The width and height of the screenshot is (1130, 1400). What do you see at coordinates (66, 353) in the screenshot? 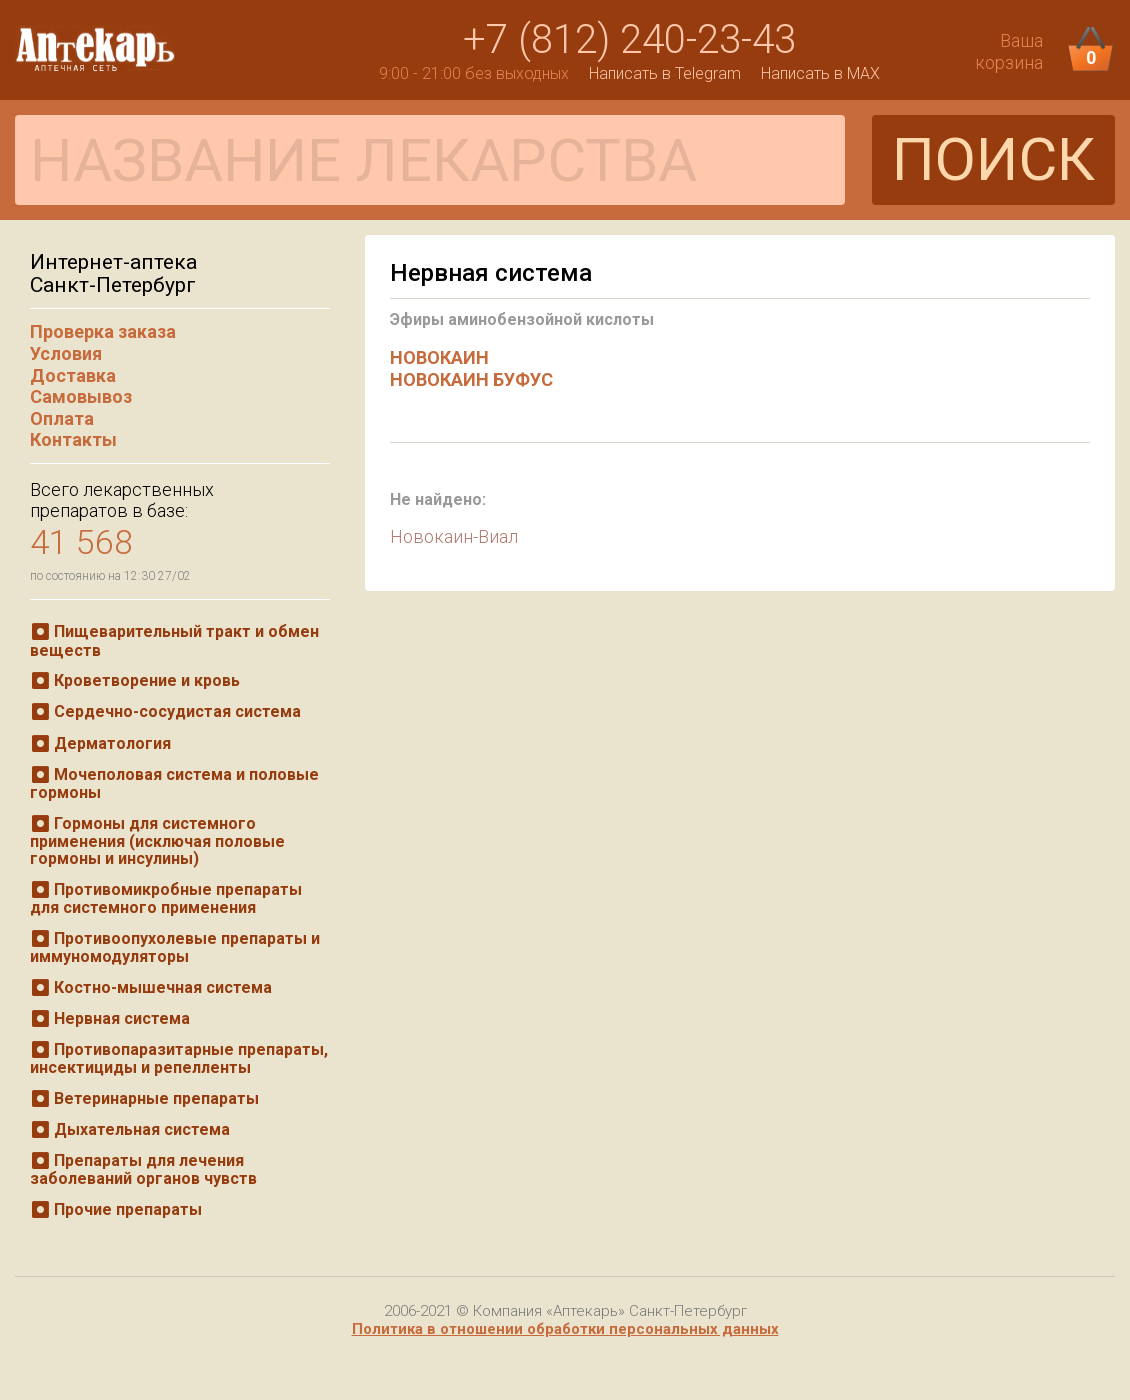
I see `Условия` at bounding box center [66, 353].